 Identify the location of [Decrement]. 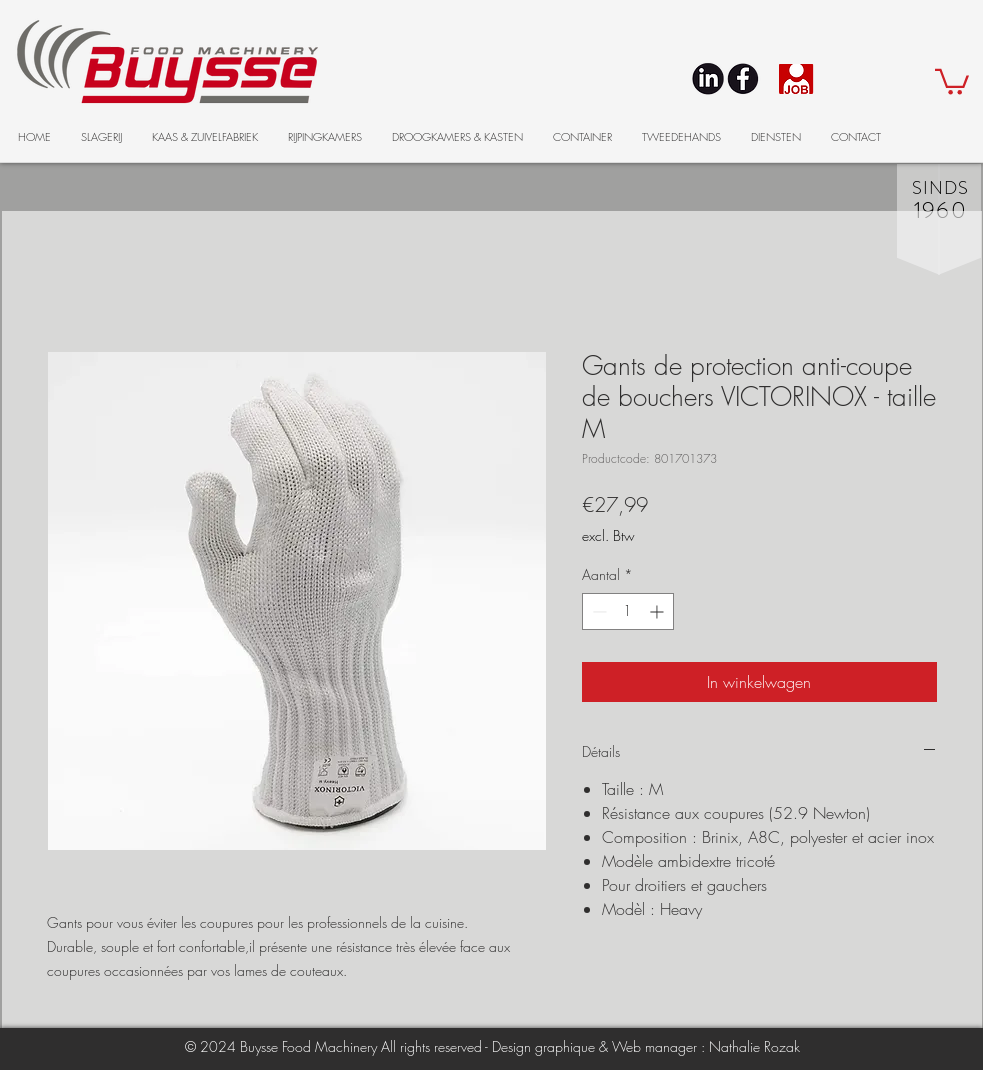
(597, 611).